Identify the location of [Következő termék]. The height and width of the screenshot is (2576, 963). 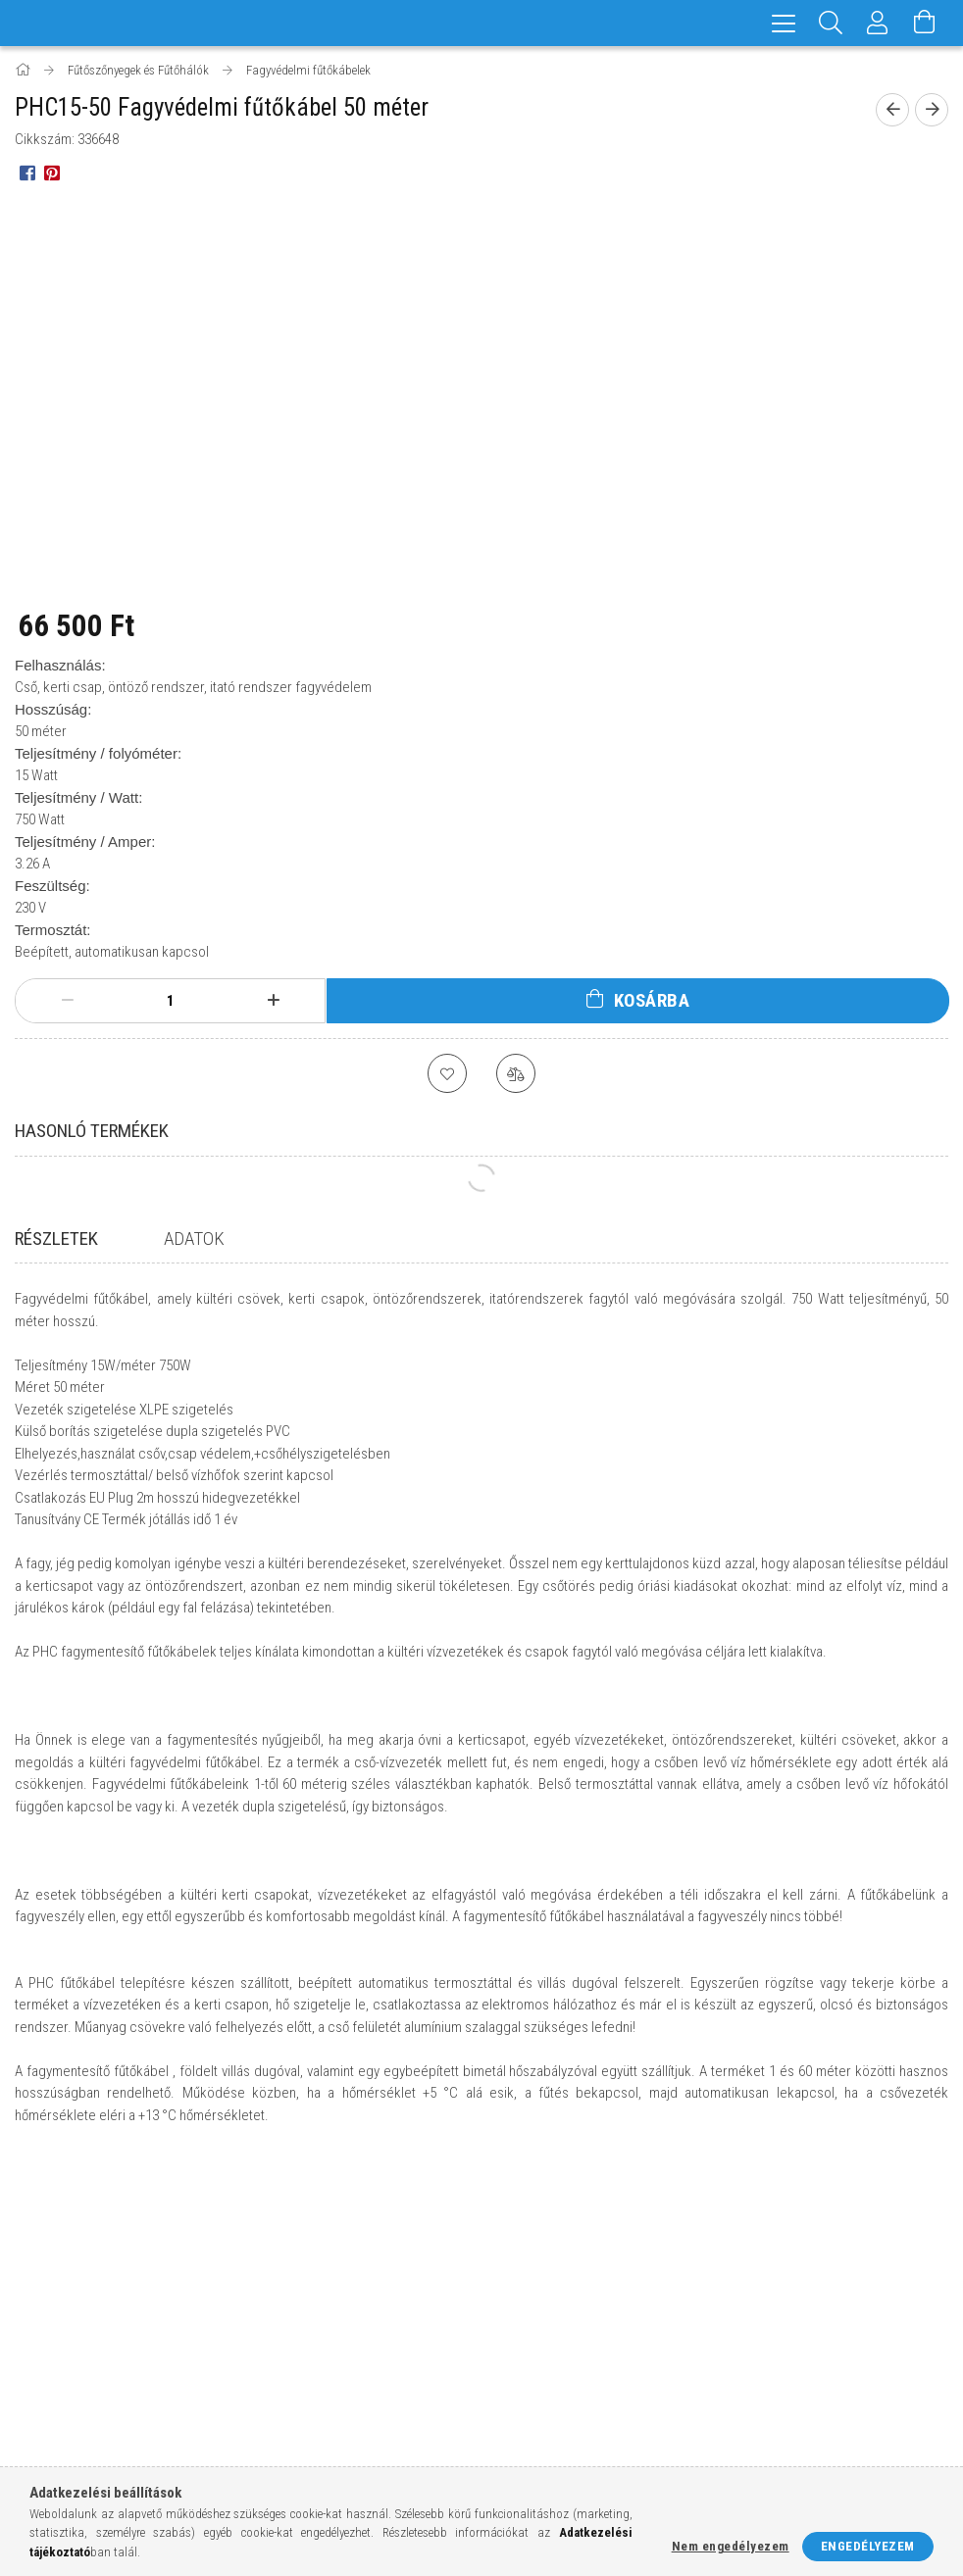
(931, 109).